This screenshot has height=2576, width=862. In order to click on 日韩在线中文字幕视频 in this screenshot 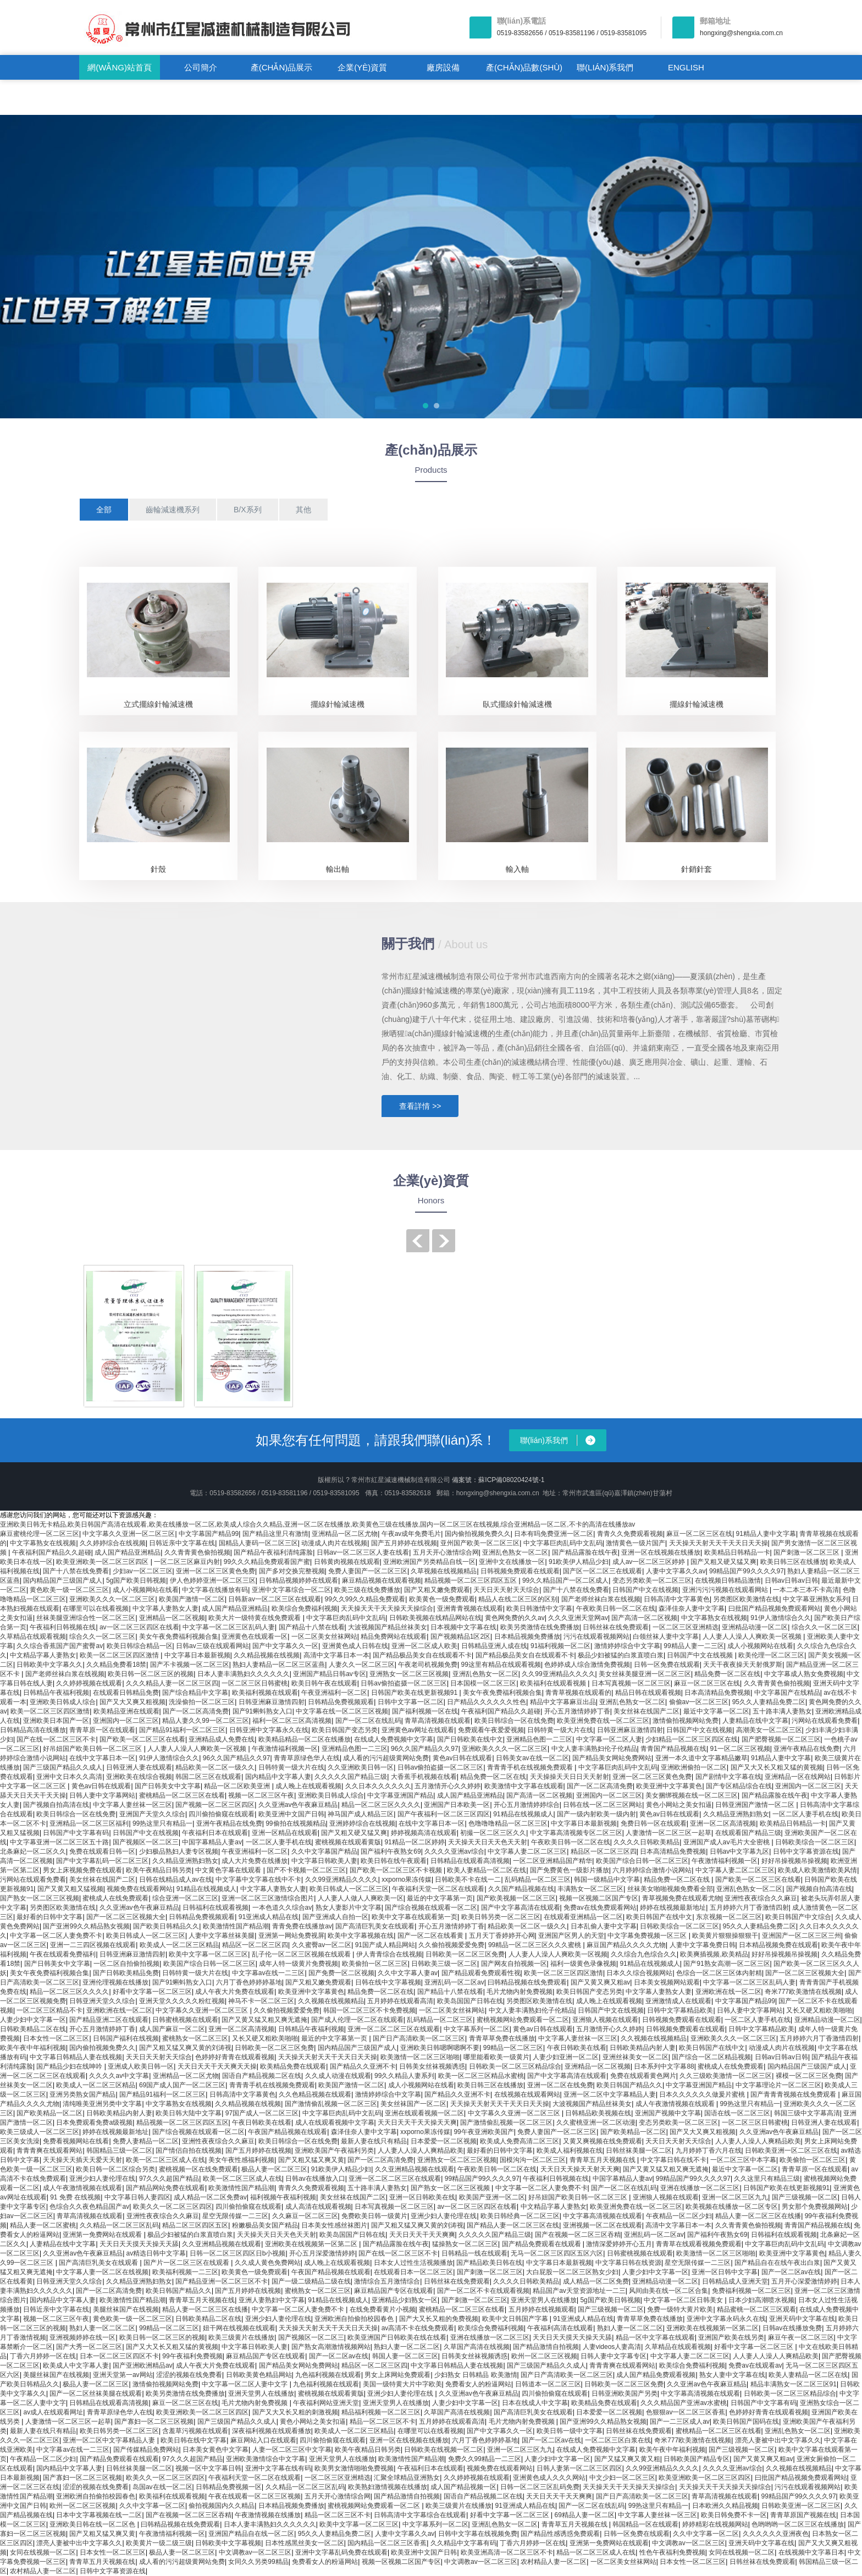, I will do `click(388, 1982)`.